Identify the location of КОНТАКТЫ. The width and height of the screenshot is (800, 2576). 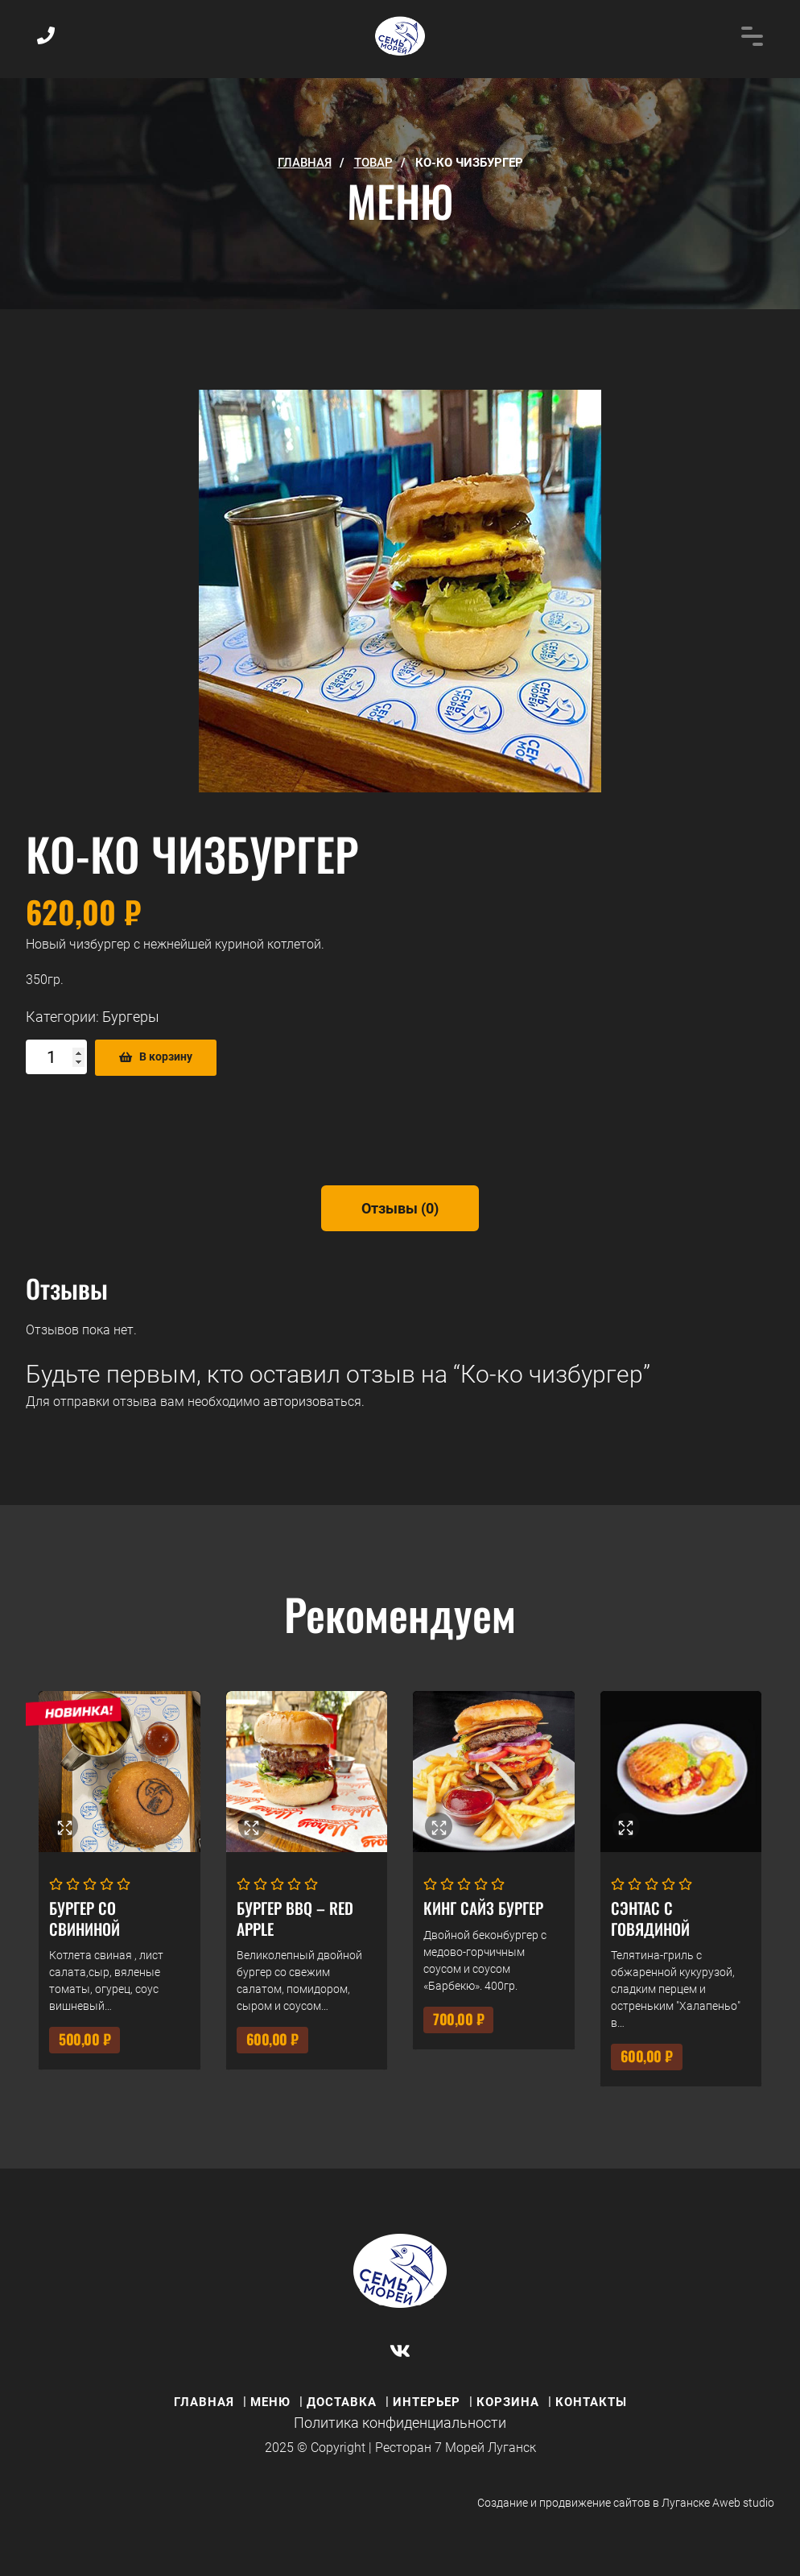
(591, 2402).